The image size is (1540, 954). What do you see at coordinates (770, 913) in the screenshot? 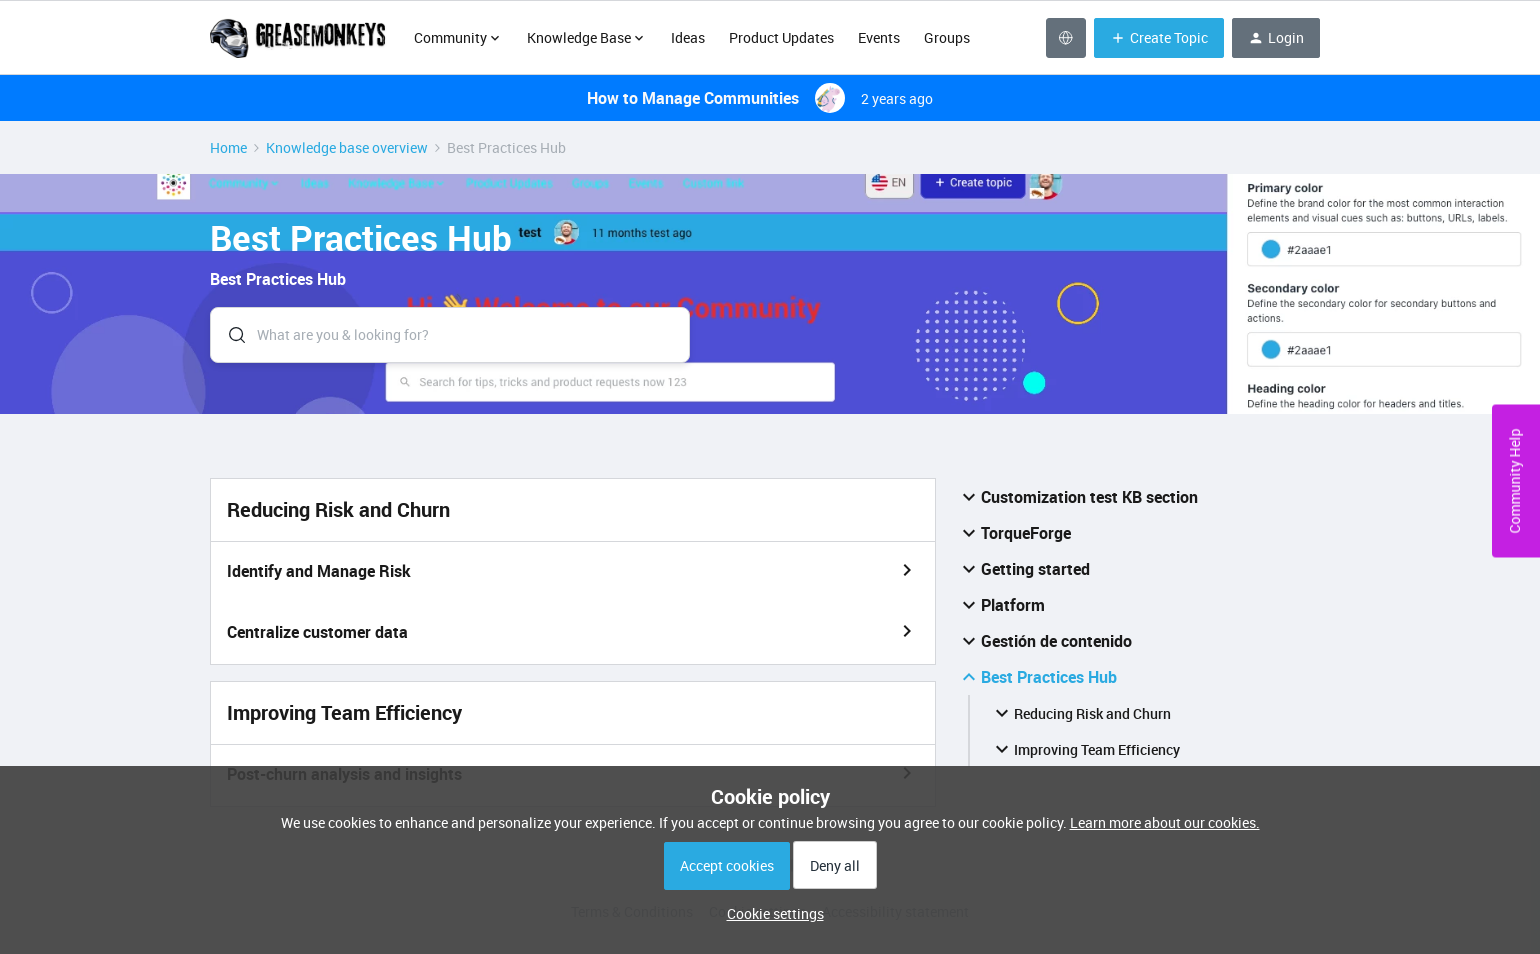
I see `[button]` at bounding box center [770, 913].